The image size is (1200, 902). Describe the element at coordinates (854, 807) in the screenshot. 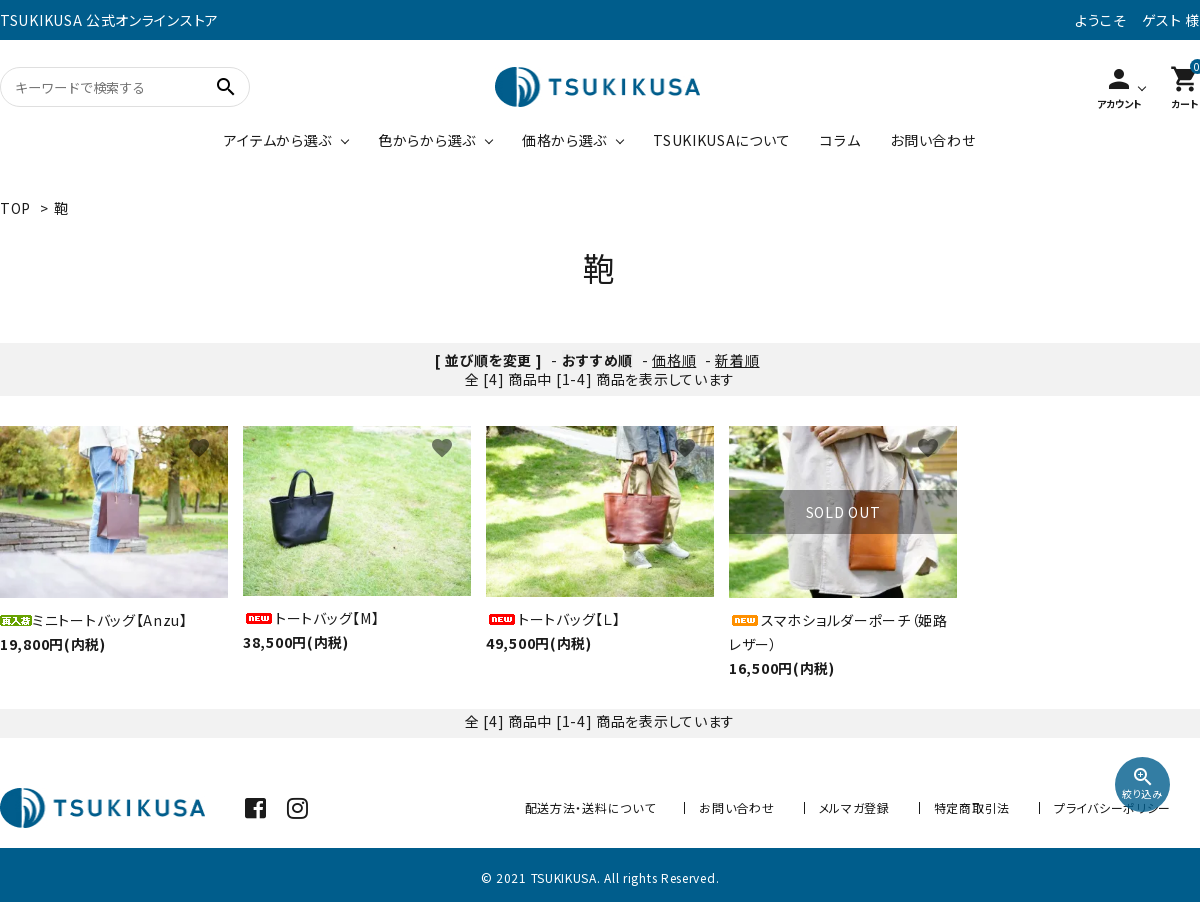

I see `メルマガ登録` at that location.